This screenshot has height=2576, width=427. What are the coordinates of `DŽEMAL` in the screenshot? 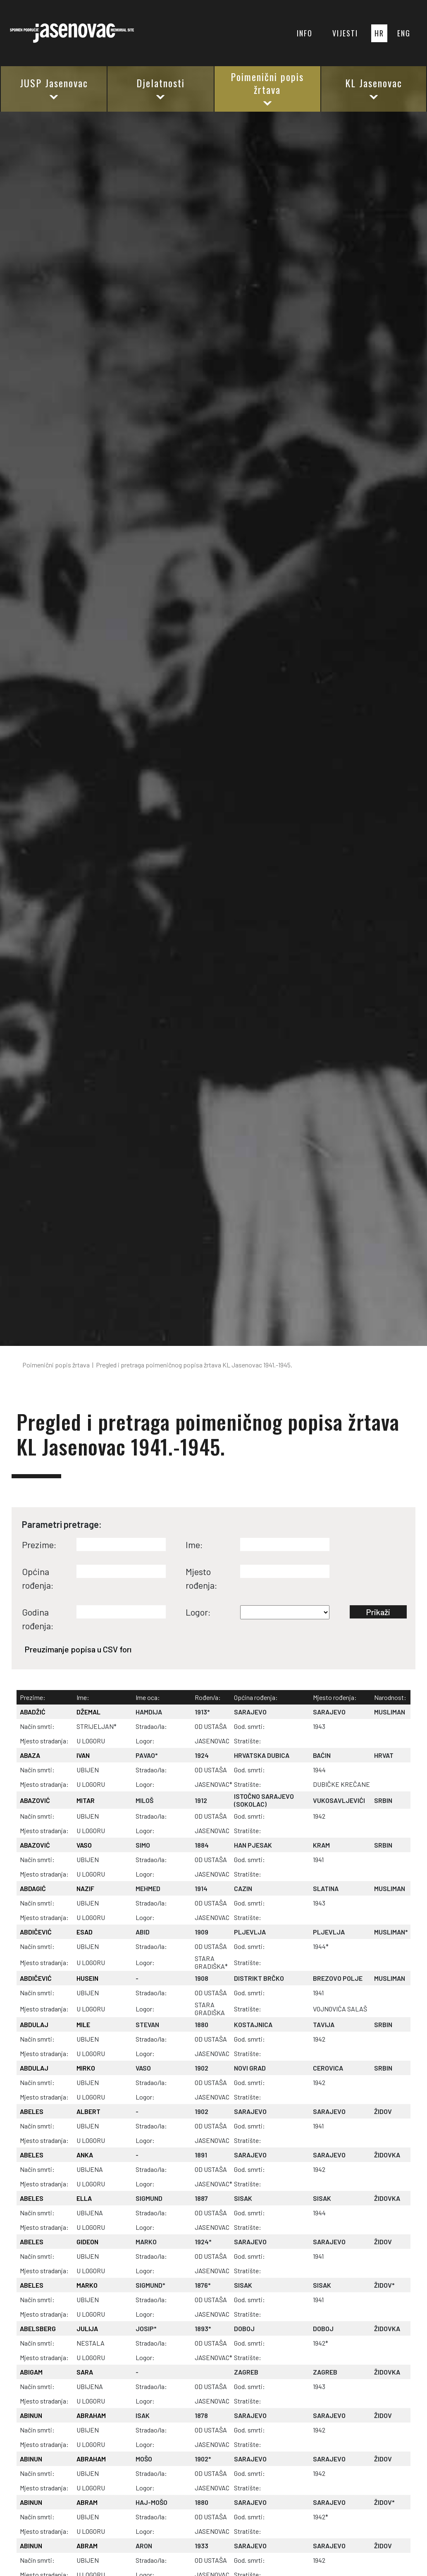 It's located at (88, 1712).